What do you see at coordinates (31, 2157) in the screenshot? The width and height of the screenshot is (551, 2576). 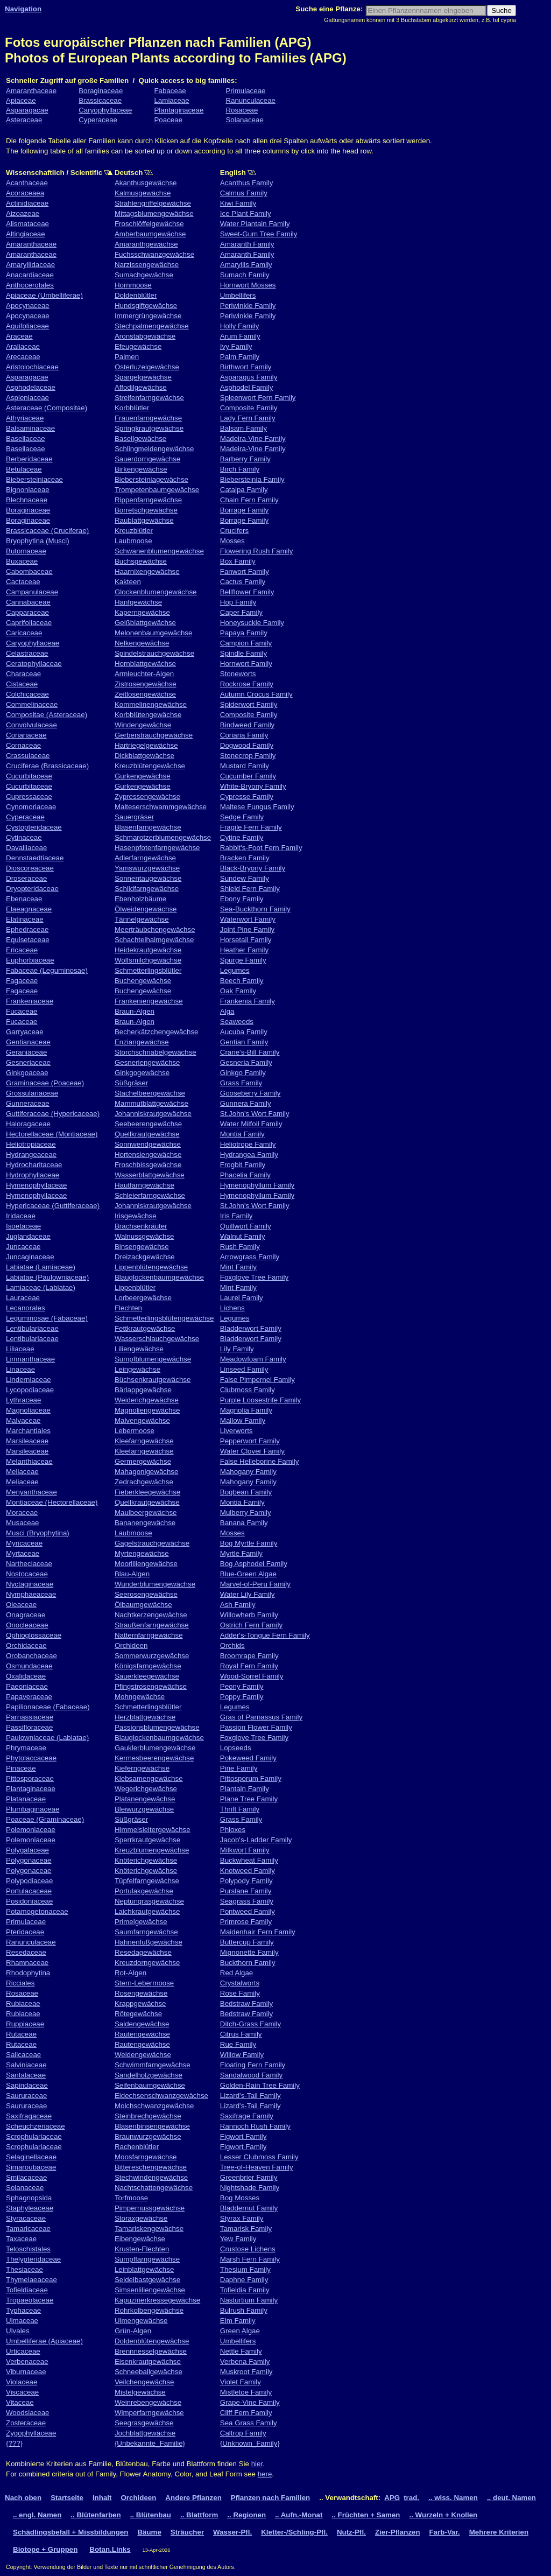 I see `Selaginellaceae` at bounding box center [31, 2157].